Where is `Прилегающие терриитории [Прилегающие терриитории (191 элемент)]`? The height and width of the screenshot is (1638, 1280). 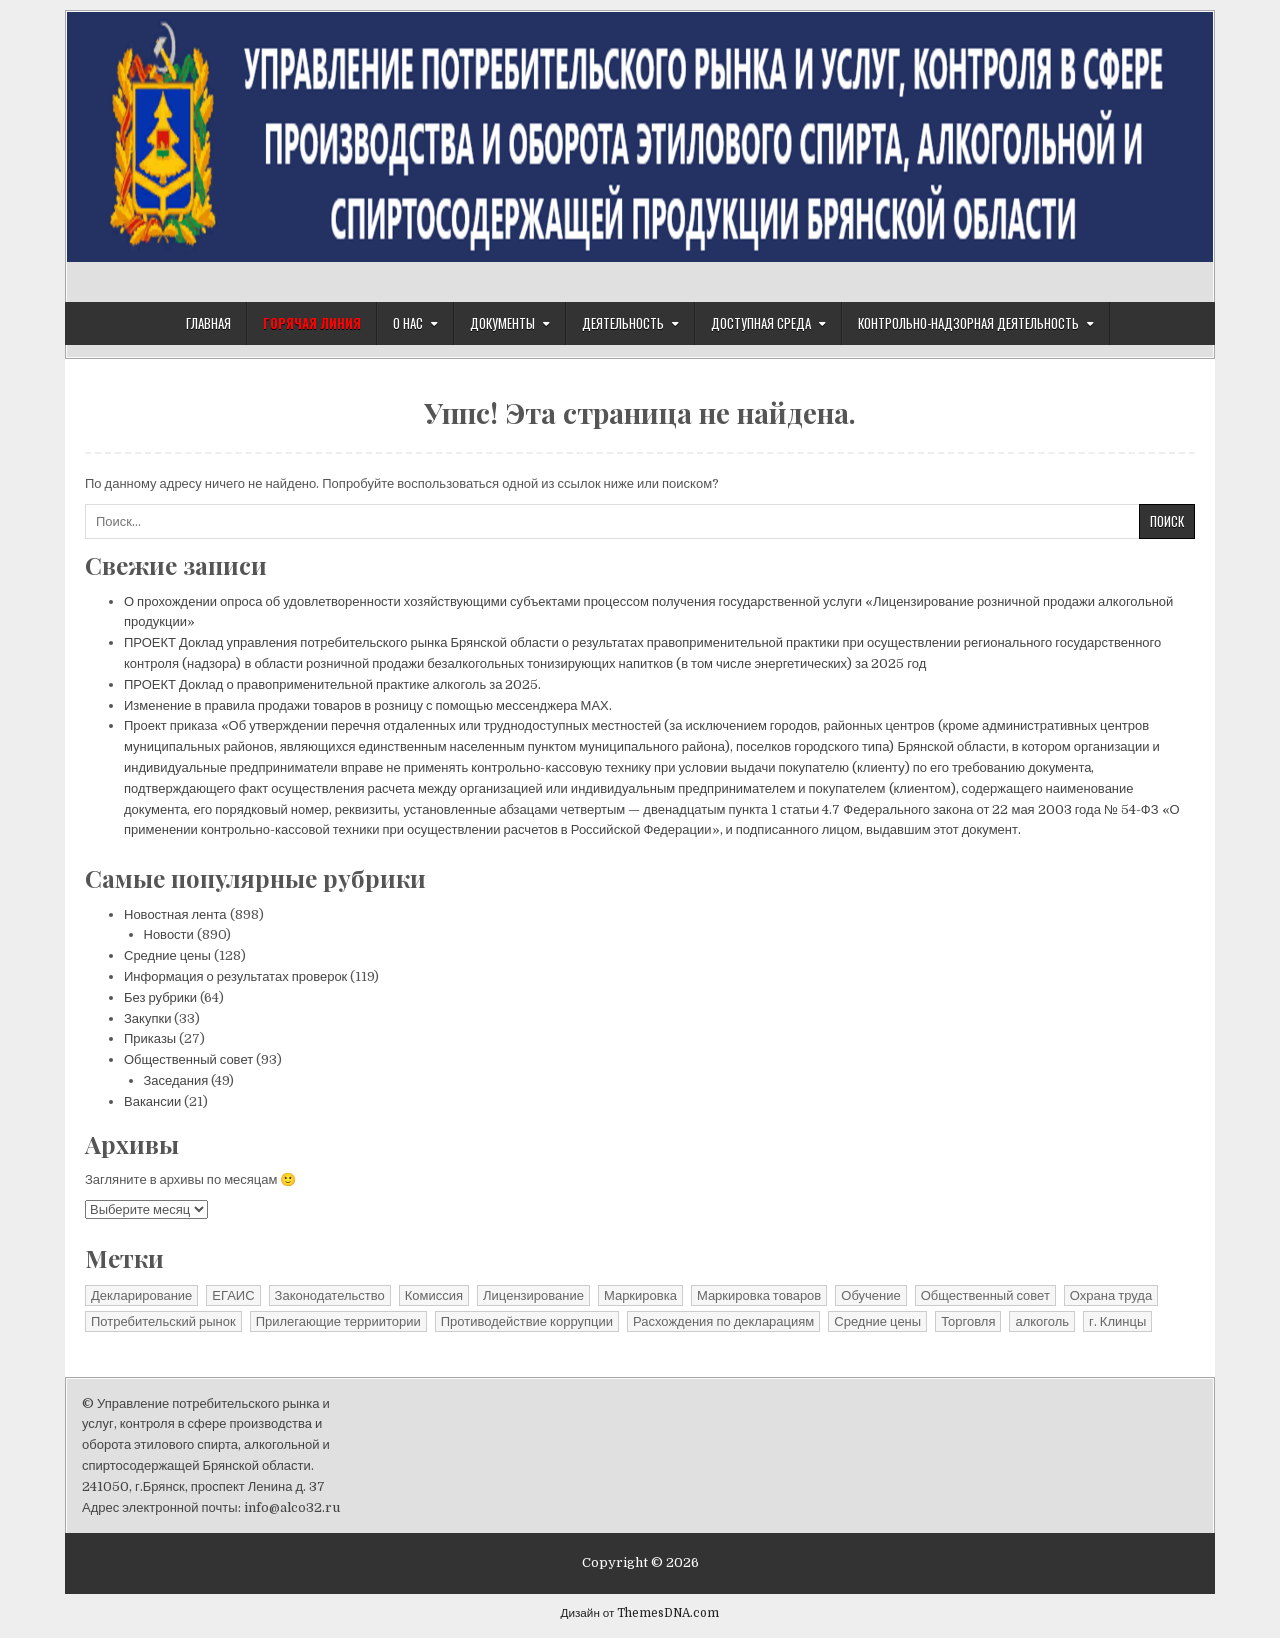 Прилегающие терриитории [Прилегающие терриитории (191 элемент)] is located at coordinates (338, 1321).